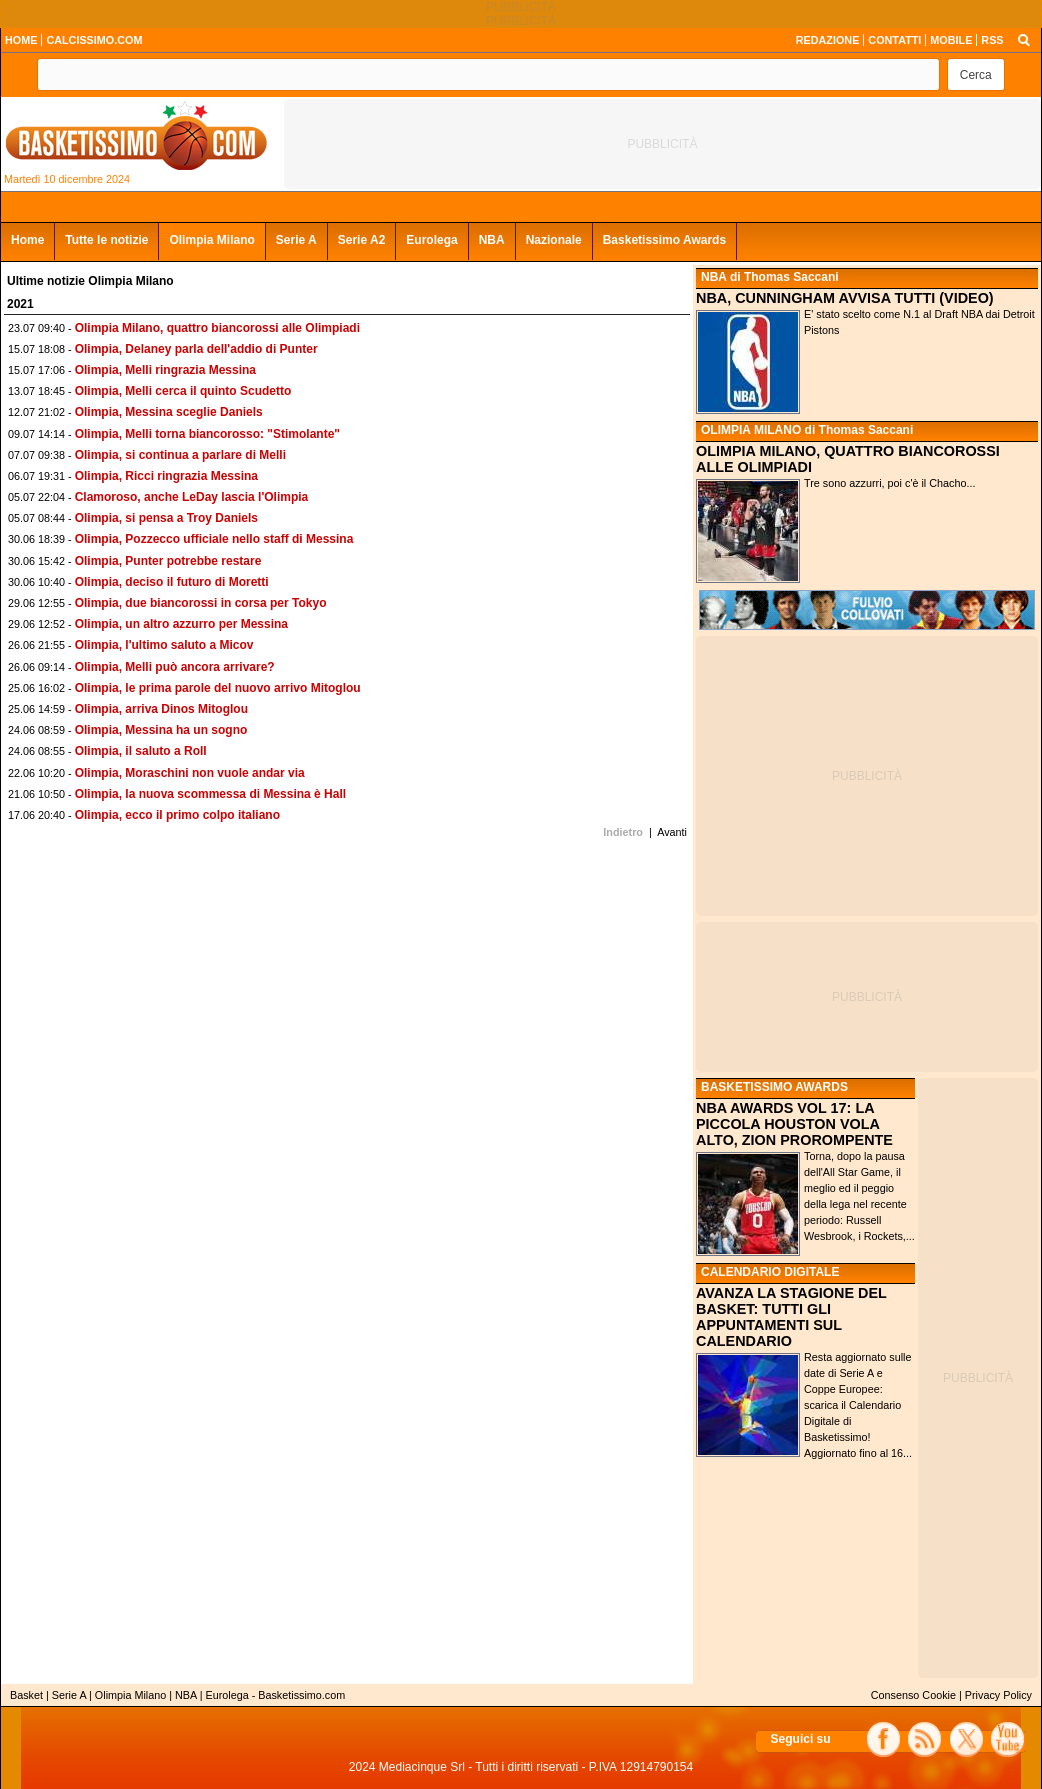 The height and width of the screenshot is (1789, 1042). I want to click on Olimpia, Messina sceglie Daniels, so click(169, 412).